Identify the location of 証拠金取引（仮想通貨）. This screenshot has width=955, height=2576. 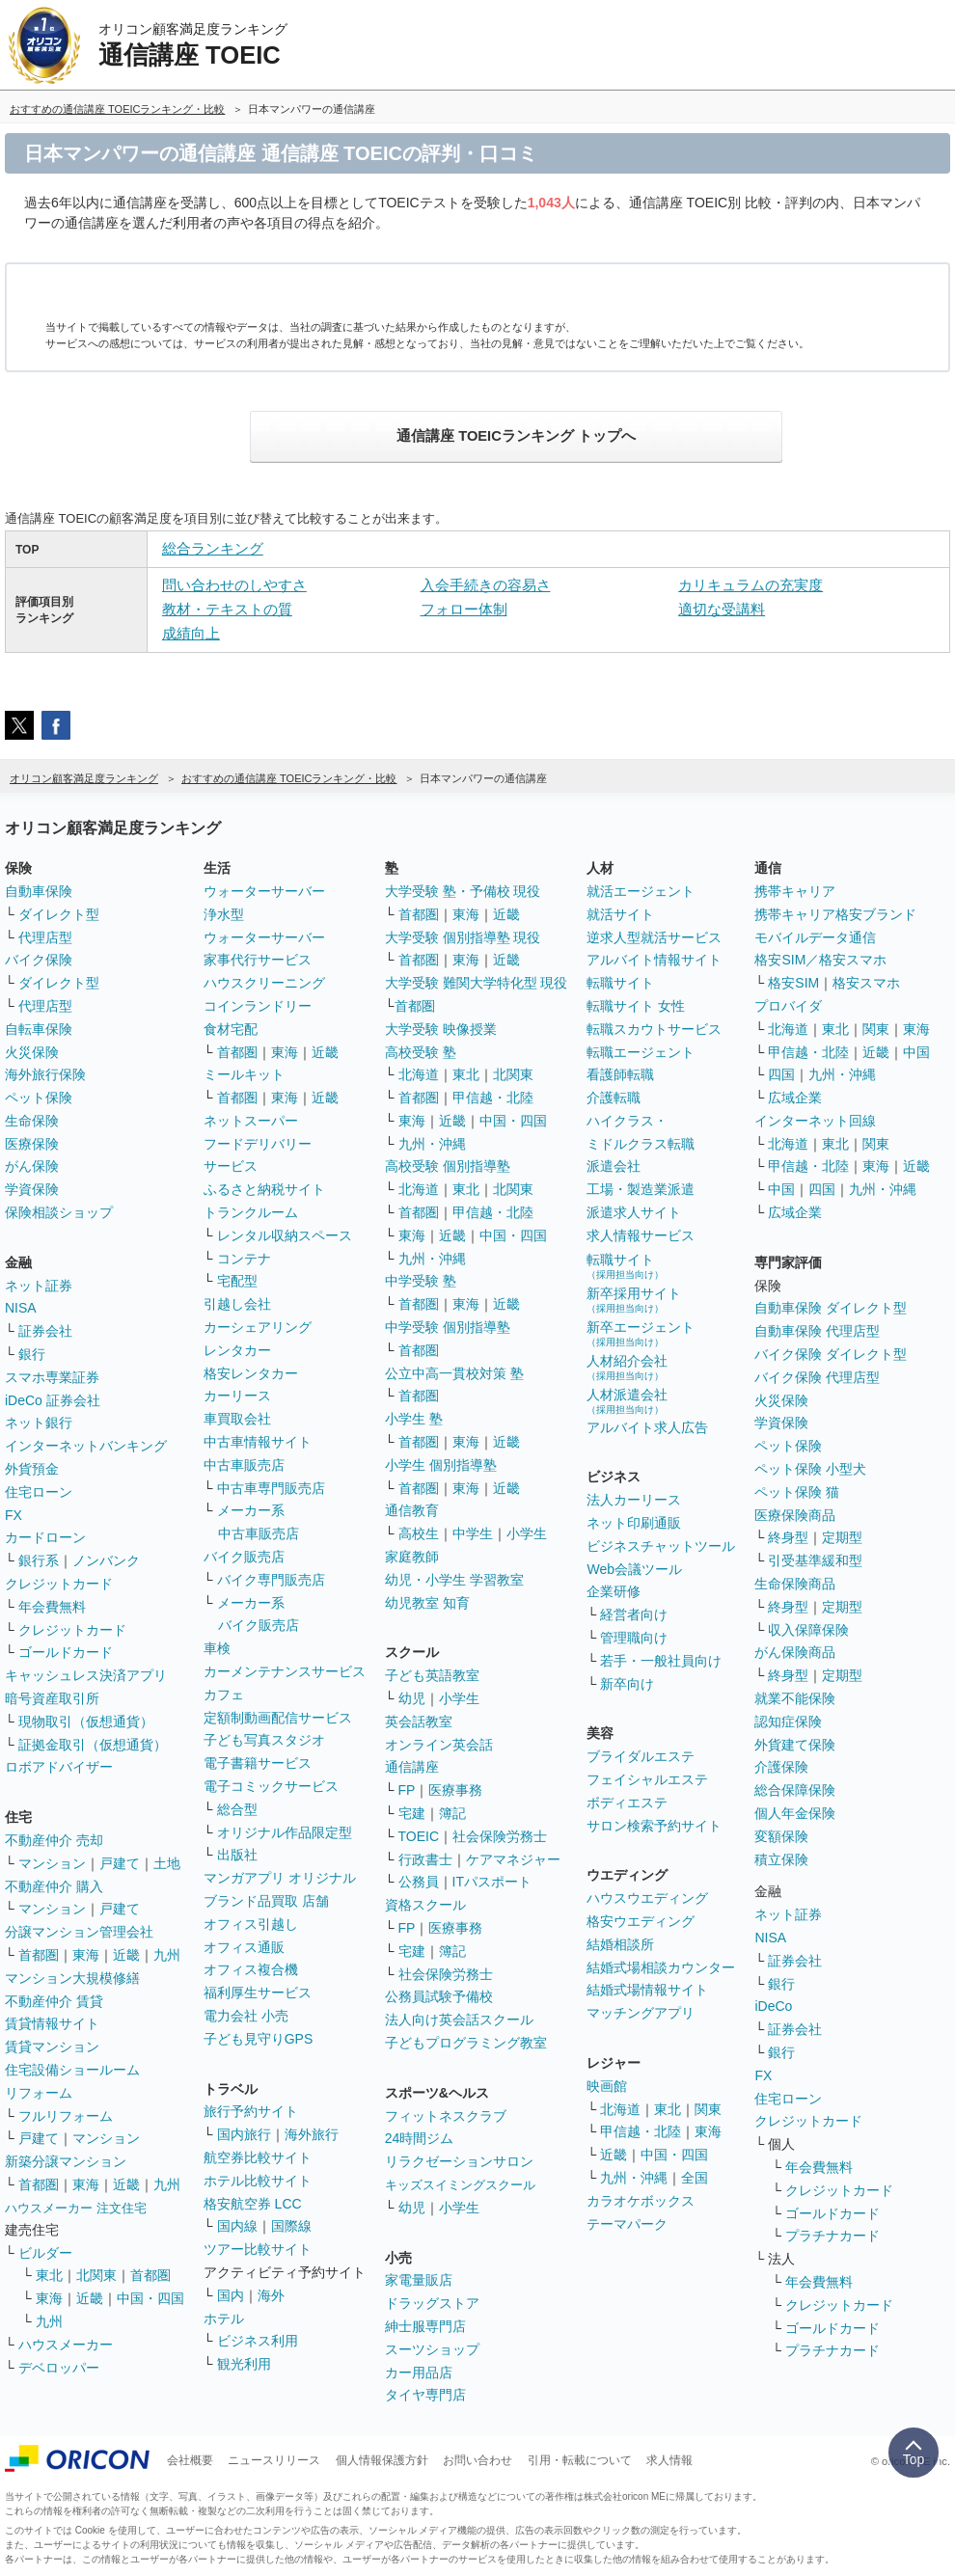
(92, 1744).